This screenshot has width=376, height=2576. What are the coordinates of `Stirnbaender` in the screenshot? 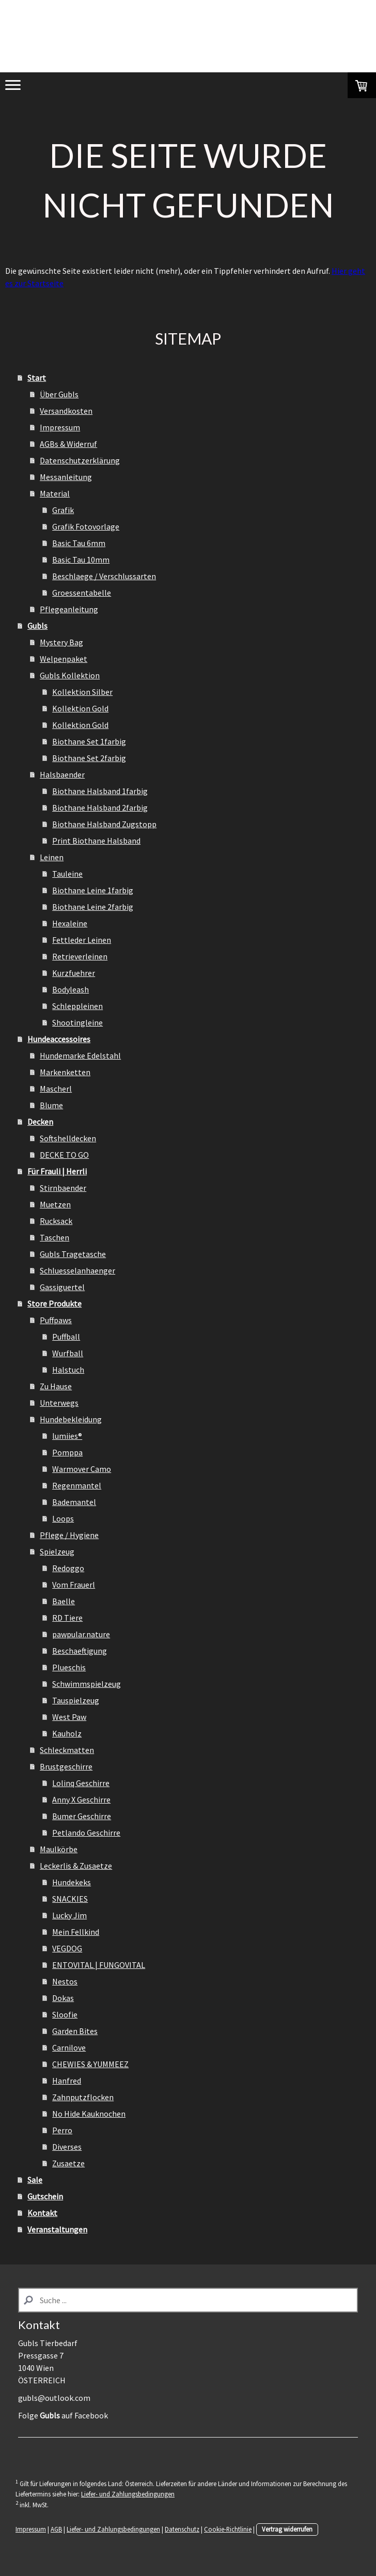 It's located at (63, 1188).